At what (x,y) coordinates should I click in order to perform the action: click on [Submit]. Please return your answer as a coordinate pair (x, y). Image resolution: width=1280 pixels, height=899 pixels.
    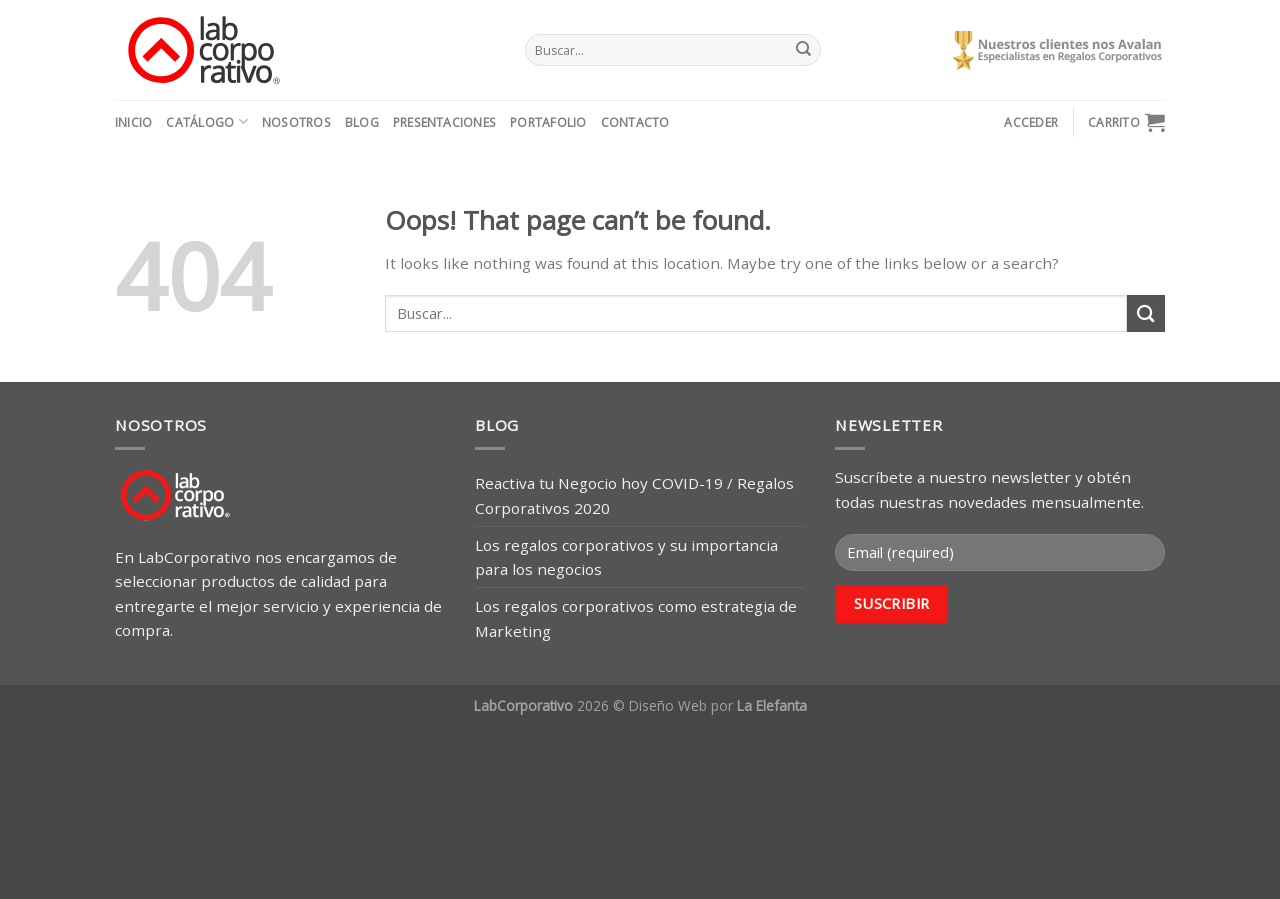
    Looking at the image, I should click on (803, 50).